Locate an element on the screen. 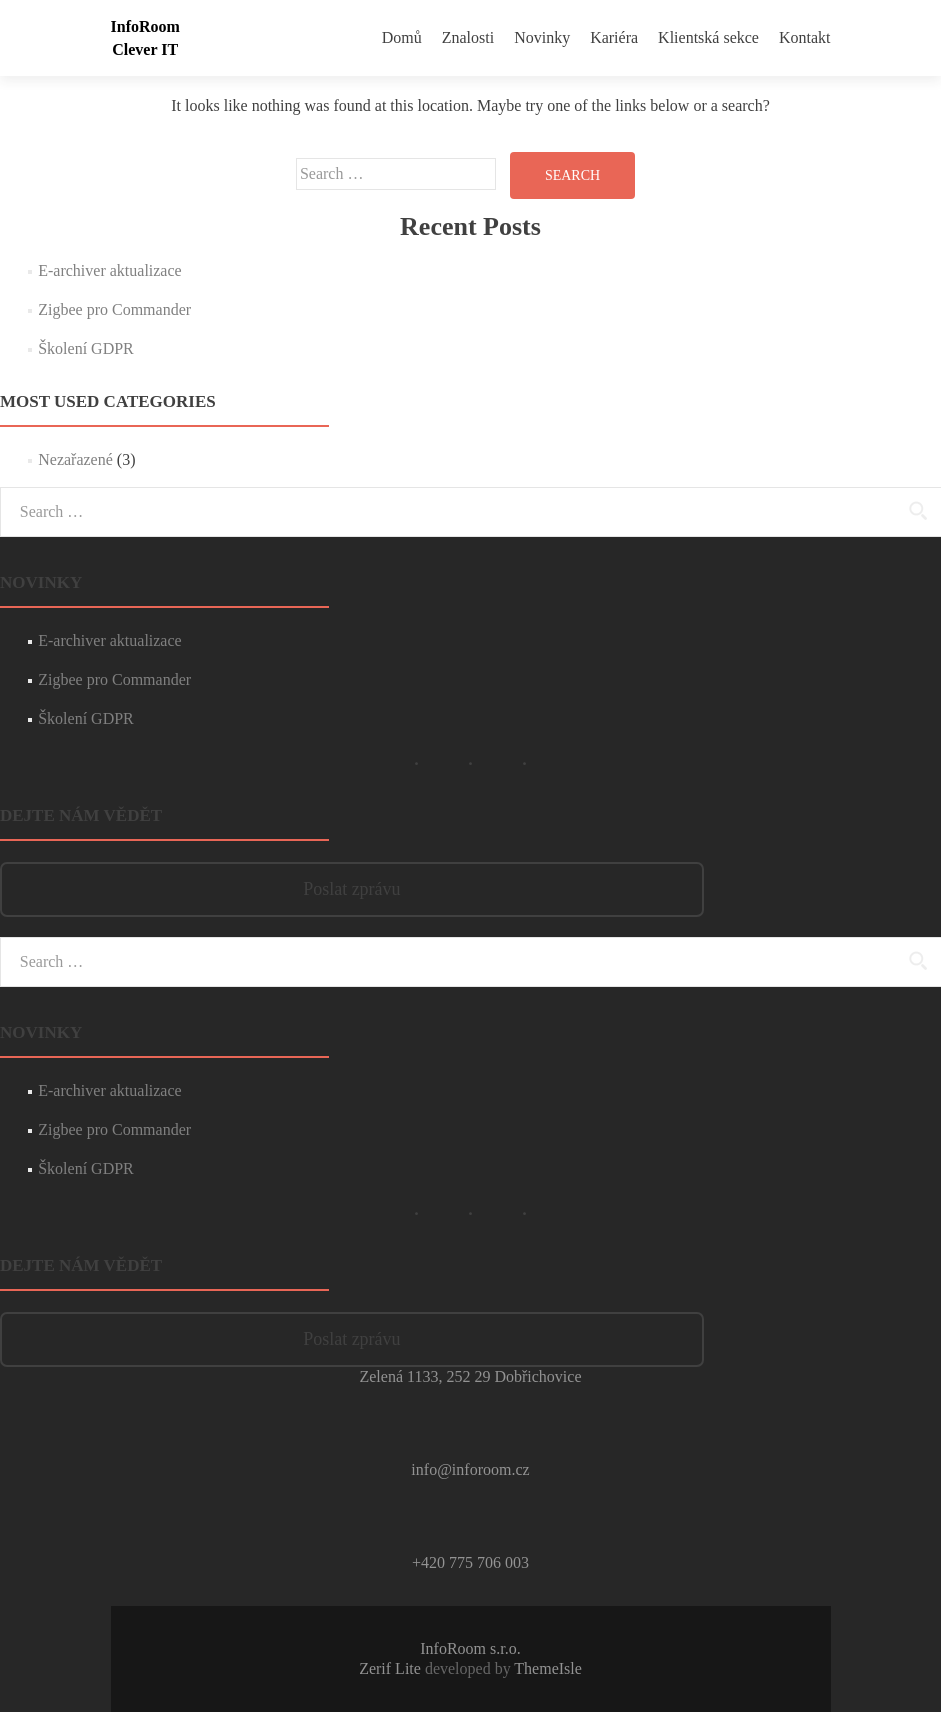 The width and height of the screenshot is (941, 1712). InfoRoom is located at coordinates (145, 26).